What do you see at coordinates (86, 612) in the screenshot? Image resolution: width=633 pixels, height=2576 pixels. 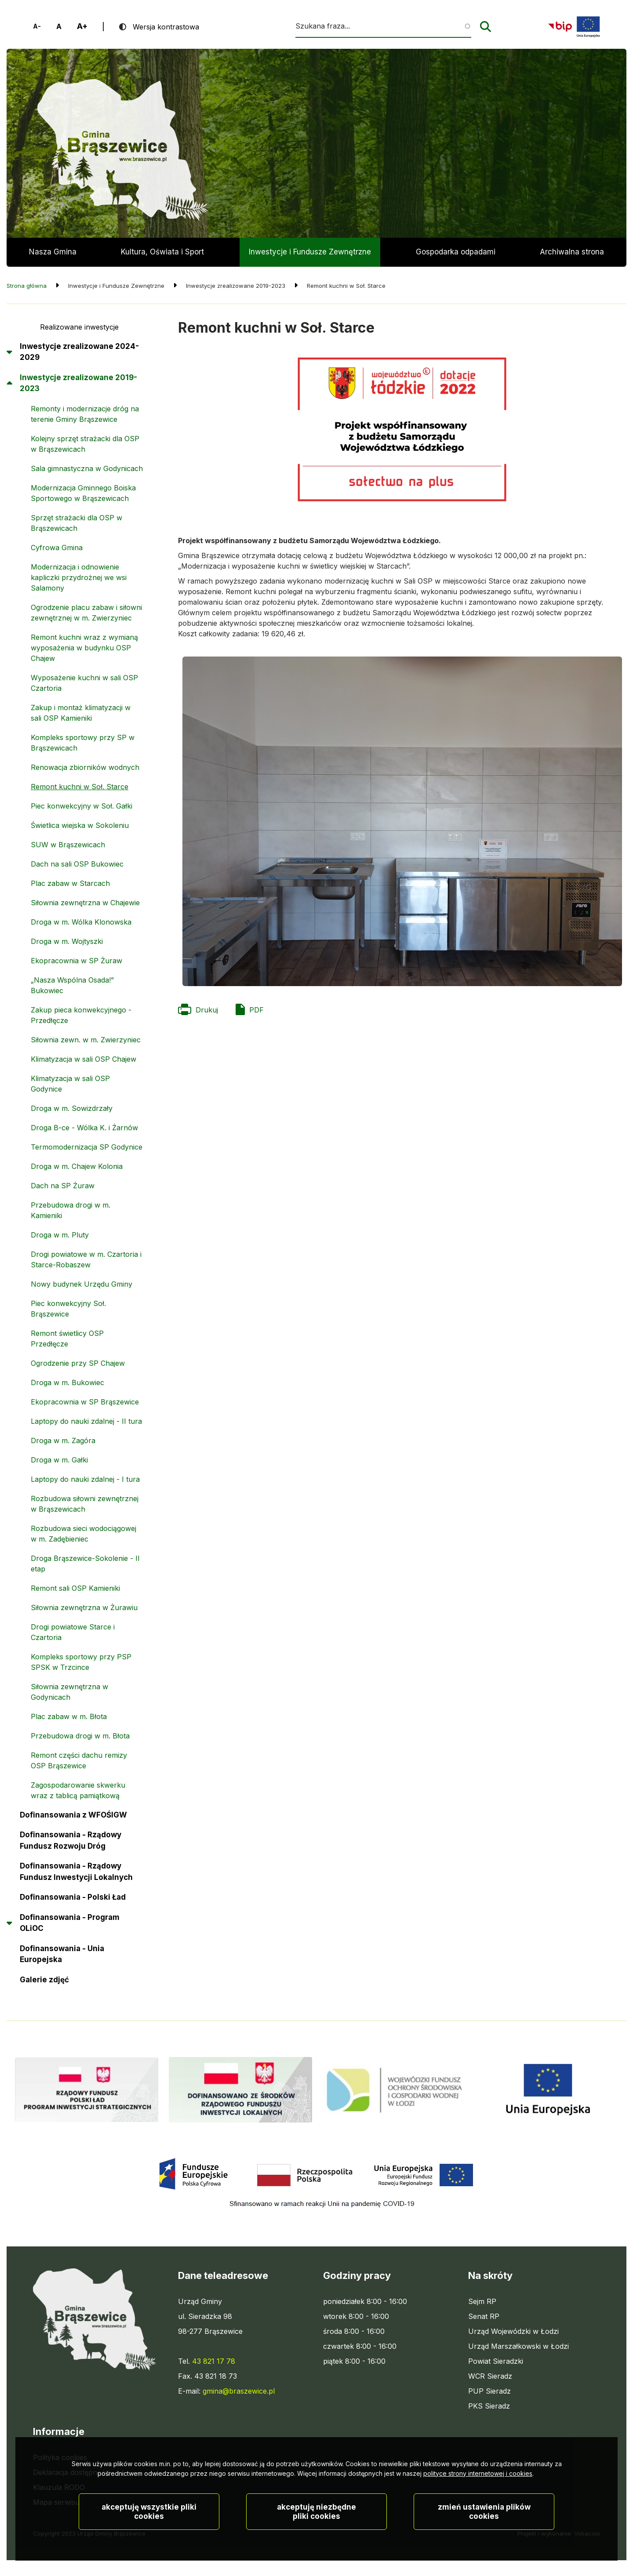 I see `Ogrodzenie placu zabaw i siłowni zewnętrznej w m. Zwierzyniec` at bounding box center [86, 612].